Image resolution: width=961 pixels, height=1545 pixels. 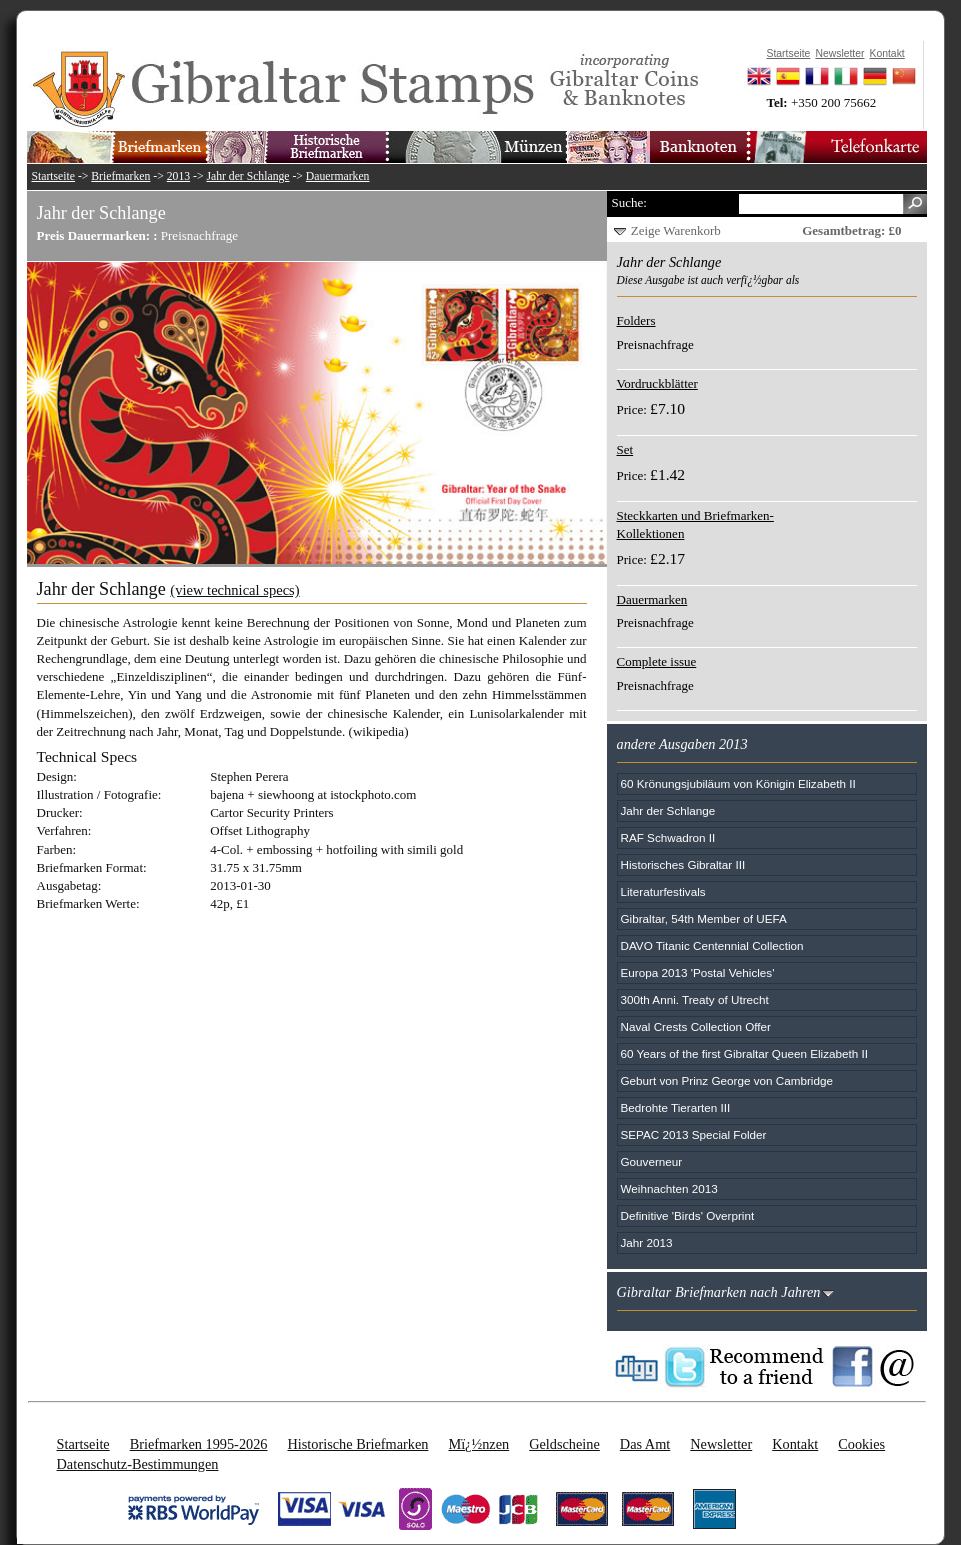 What do you see at coordinates (54, 176) in the screenshot?
I see `Startseite` at bounding box center [54, 176].